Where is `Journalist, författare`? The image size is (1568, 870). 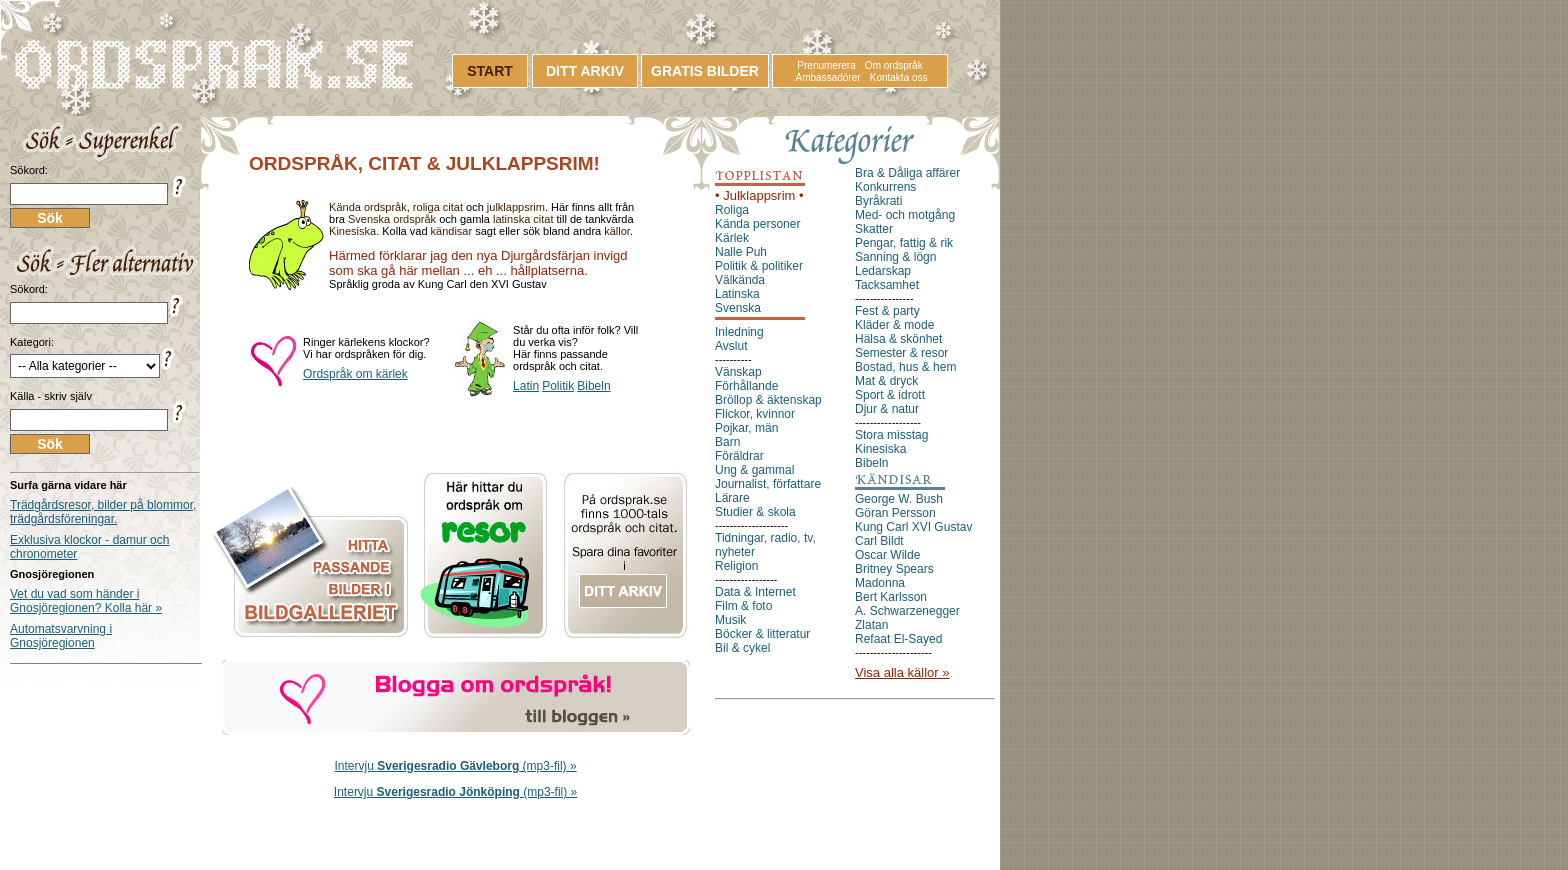
Journalist, författare is located at coordinates (768, 484).